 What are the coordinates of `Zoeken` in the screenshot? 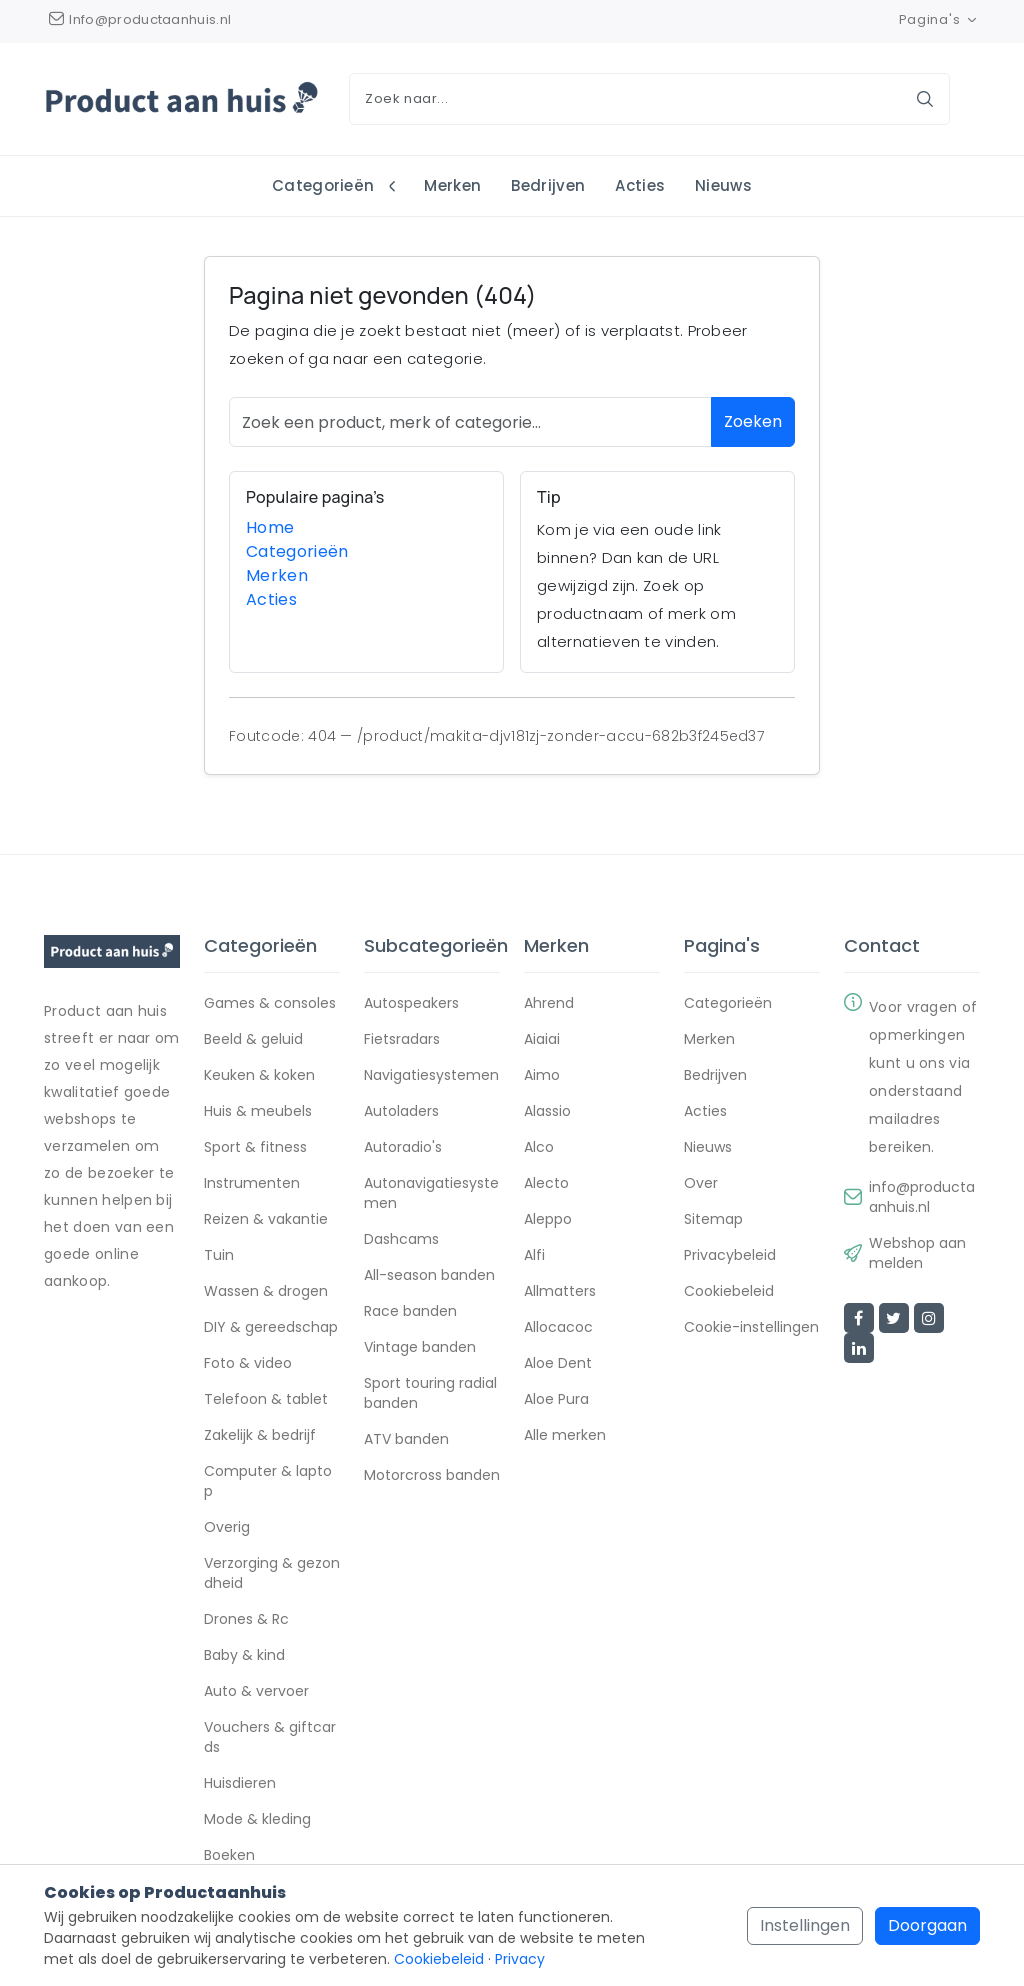 It's located at (753, 422).